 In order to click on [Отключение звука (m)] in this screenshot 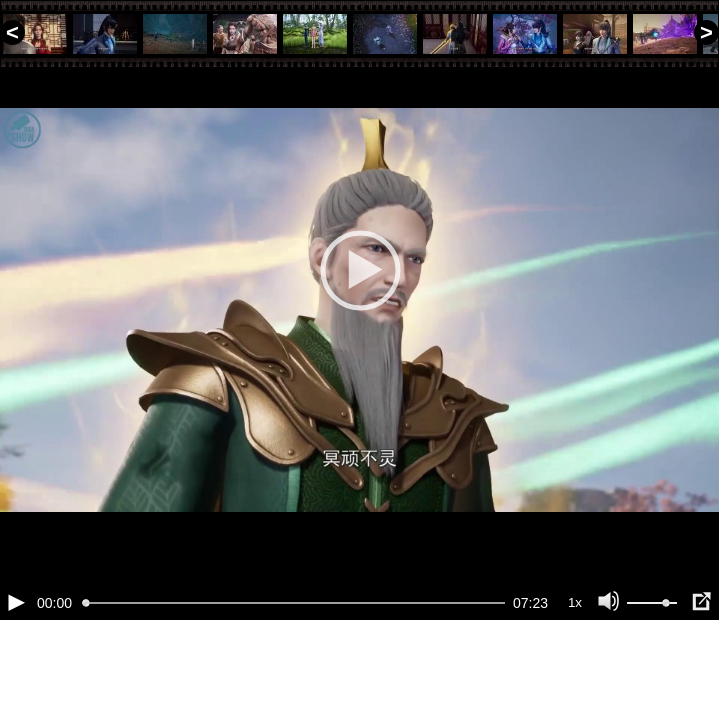, I will do `click(609, 670)`.